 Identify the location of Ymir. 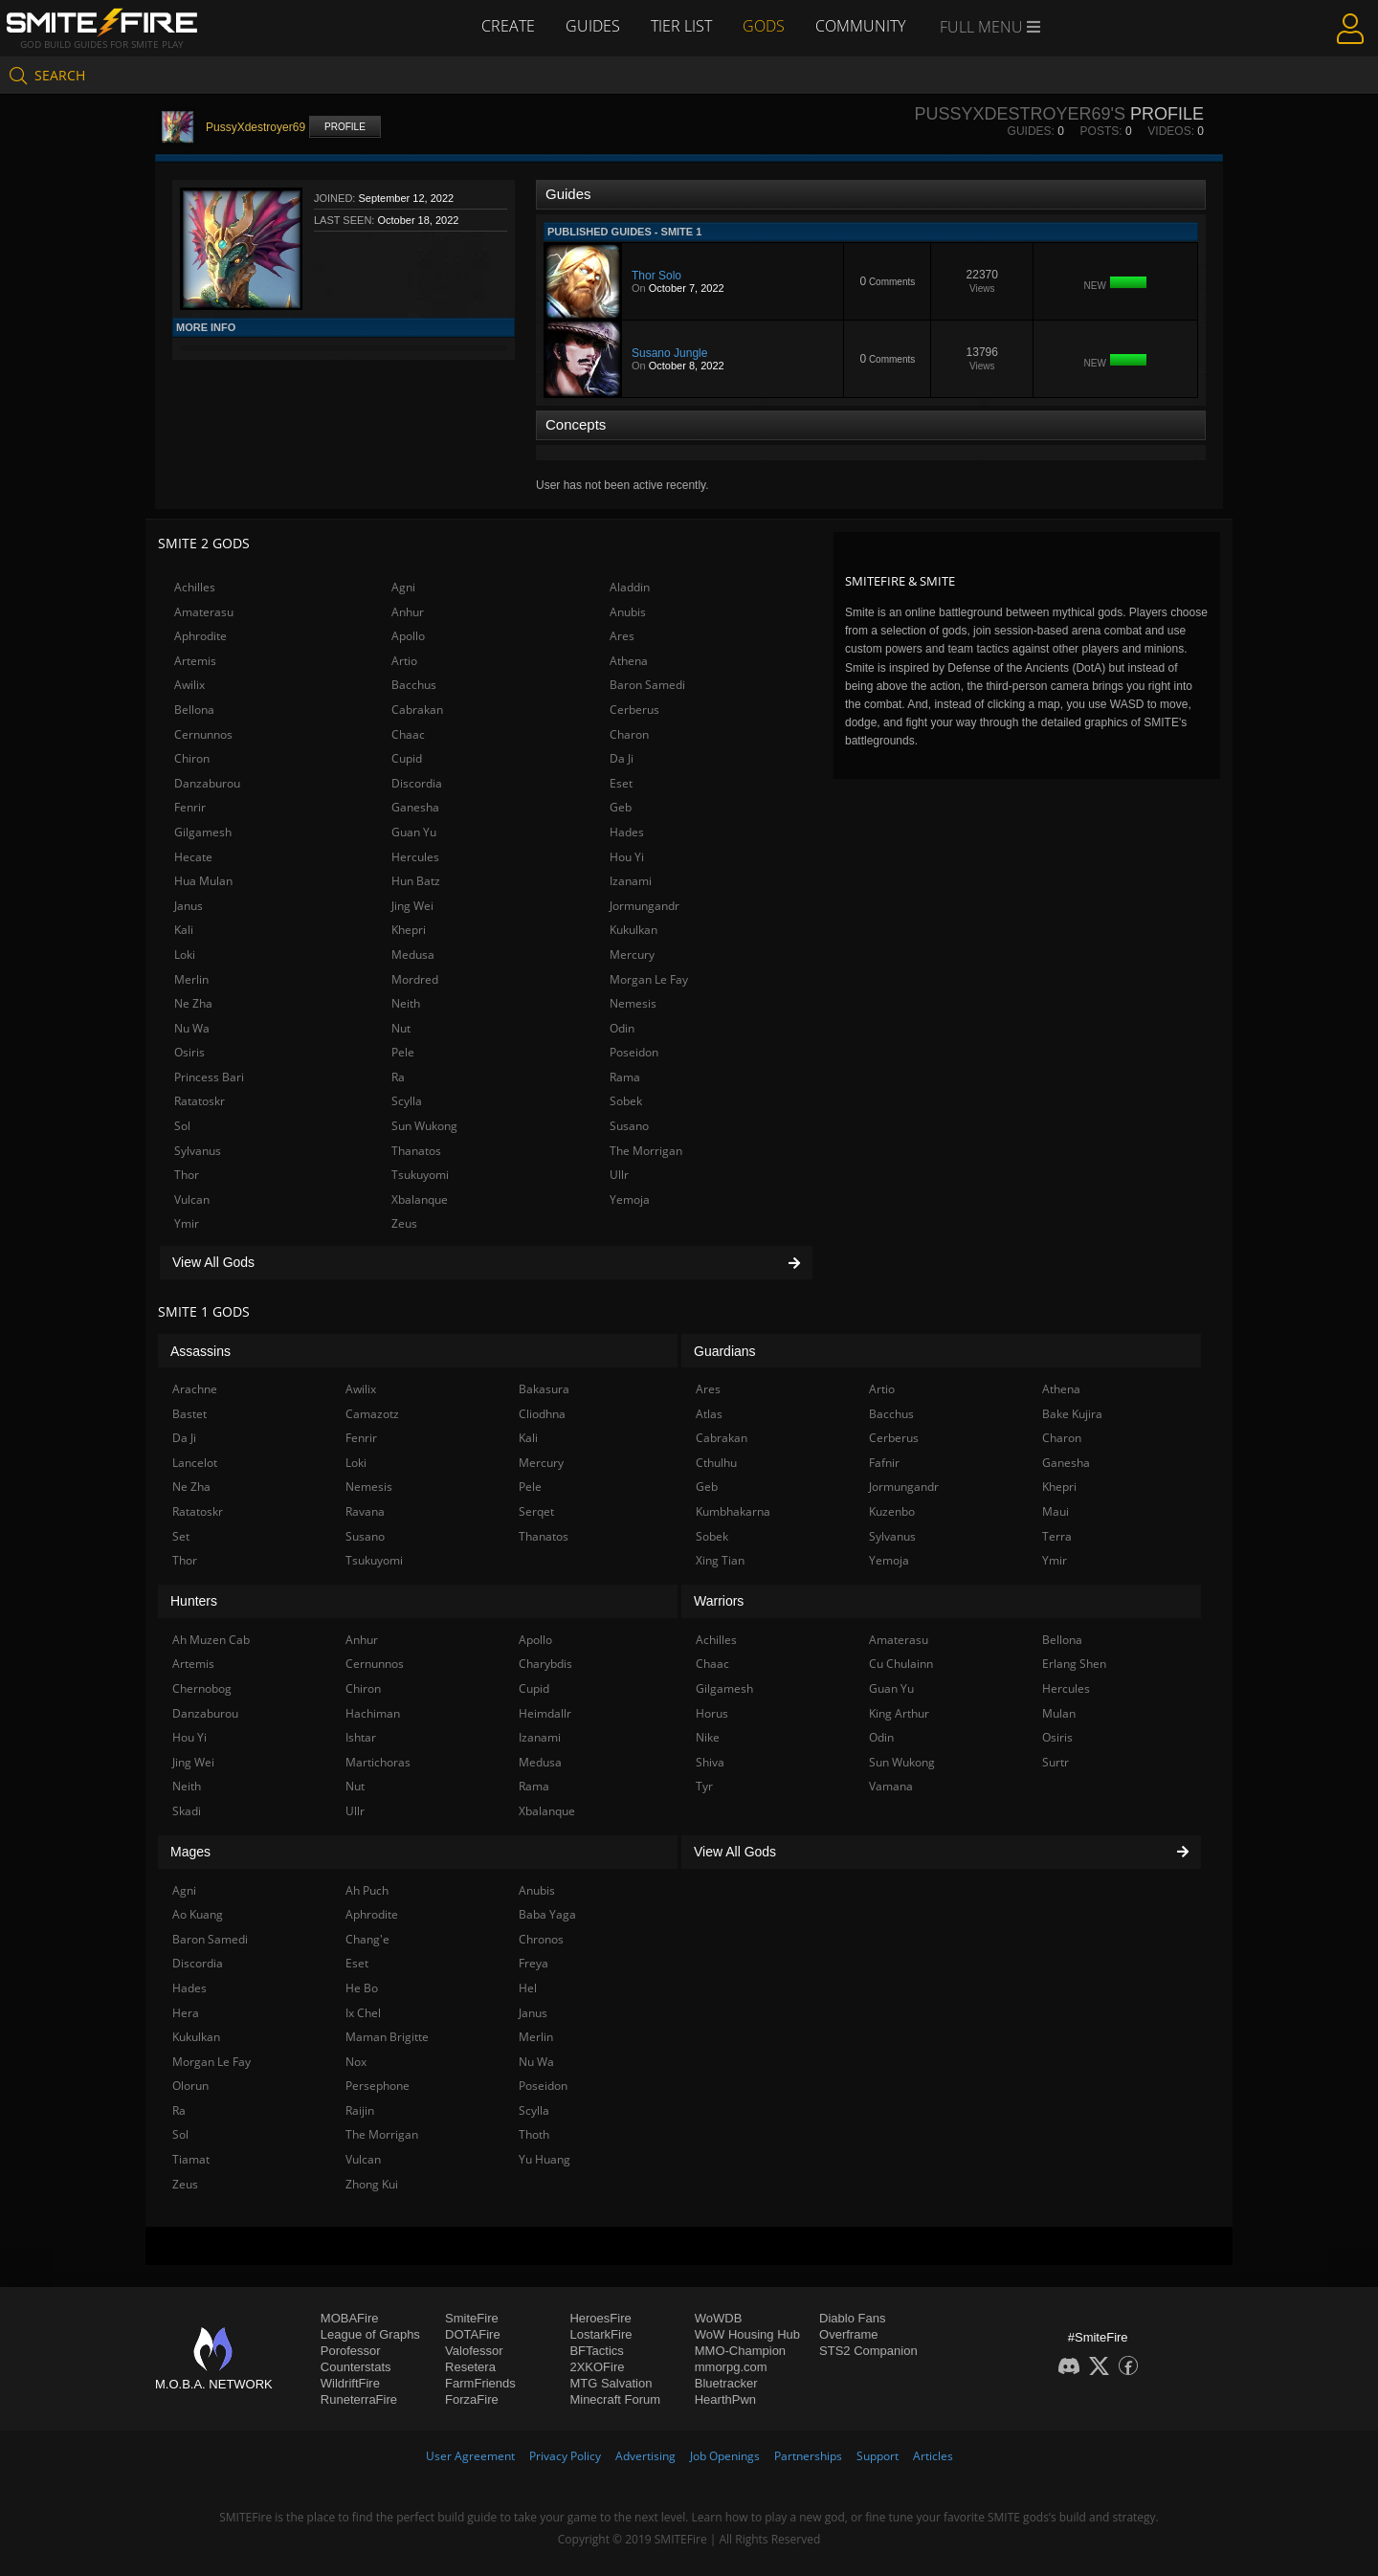
(186, 1223).